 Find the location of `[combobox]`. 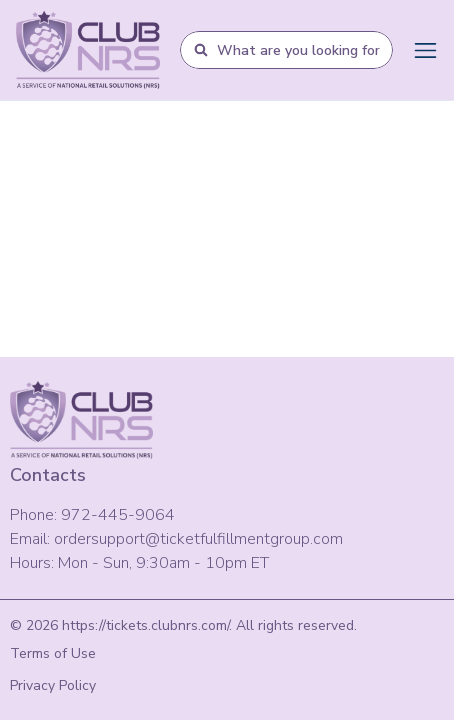

[combobox] is located at coordinates (298, 50).